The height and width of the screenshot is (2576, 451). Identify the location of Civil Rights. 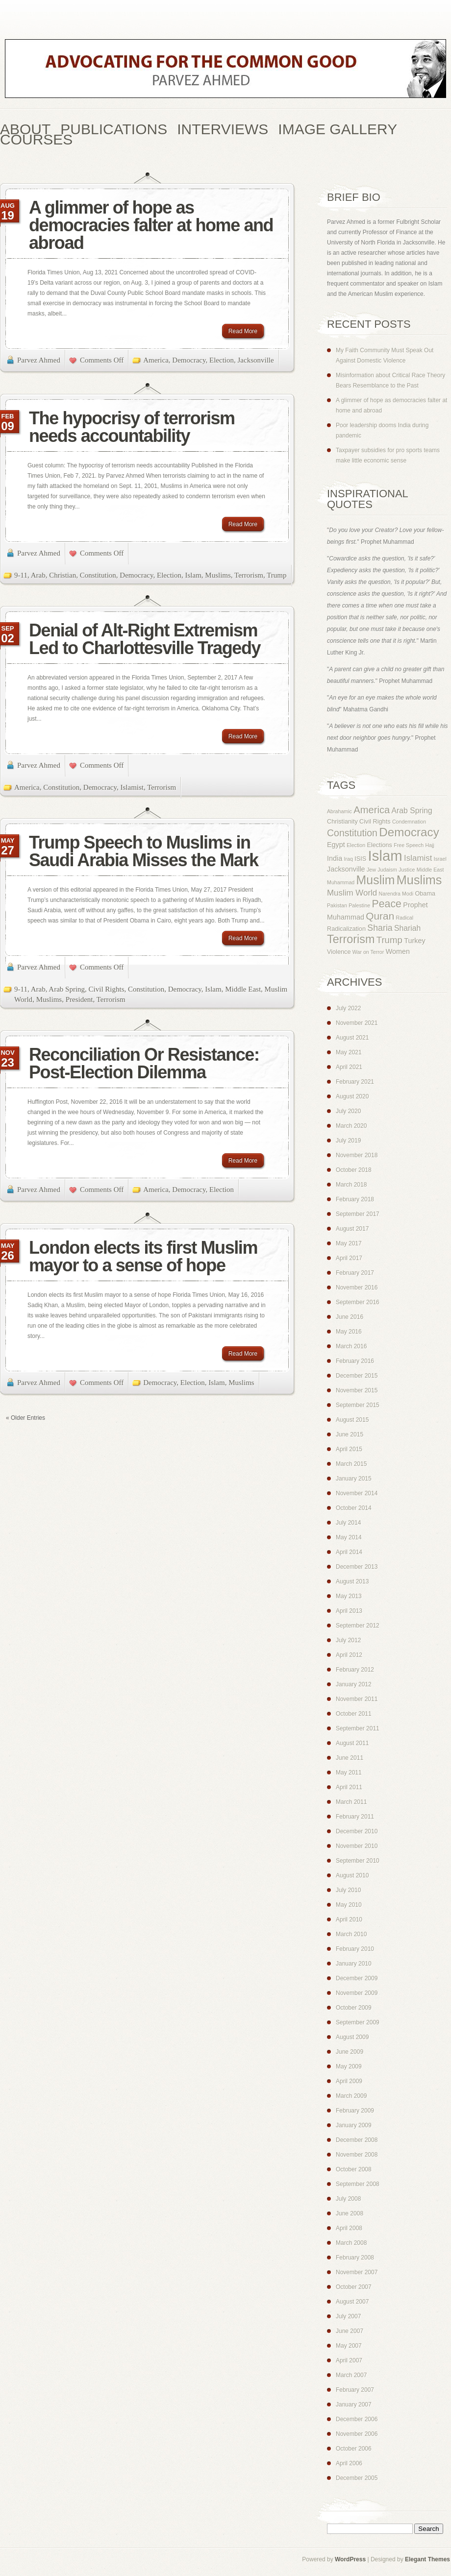
(107, 989).